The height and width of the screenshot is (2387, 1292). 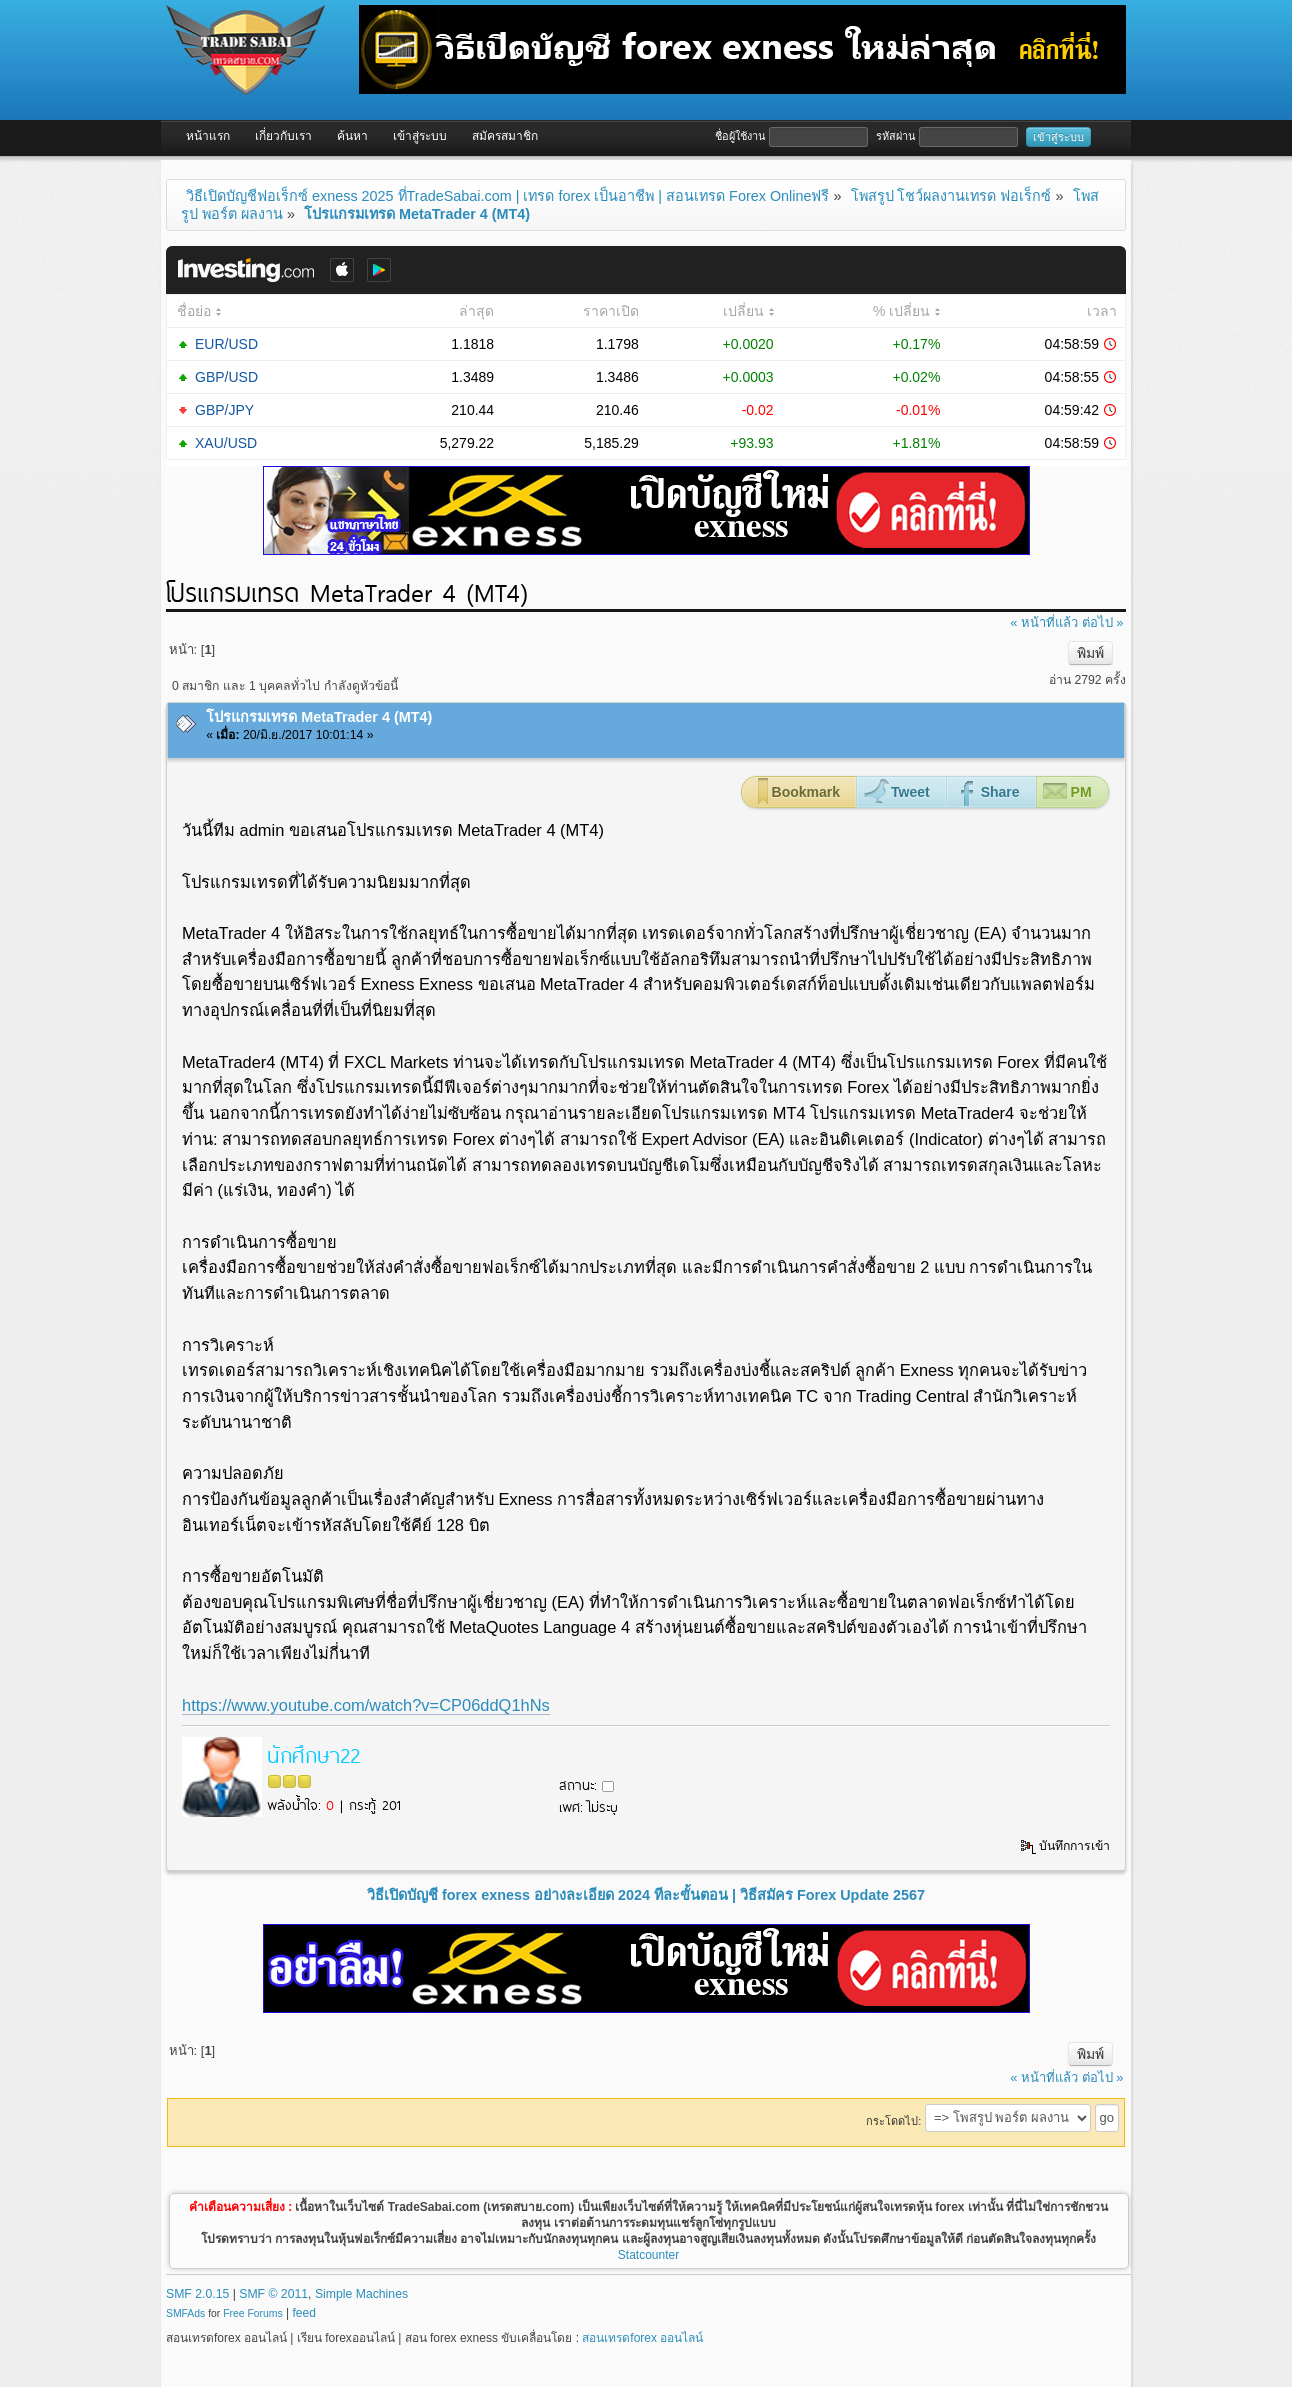 I want to click on SMF 2.0.15, so click(x=197, y=2294).